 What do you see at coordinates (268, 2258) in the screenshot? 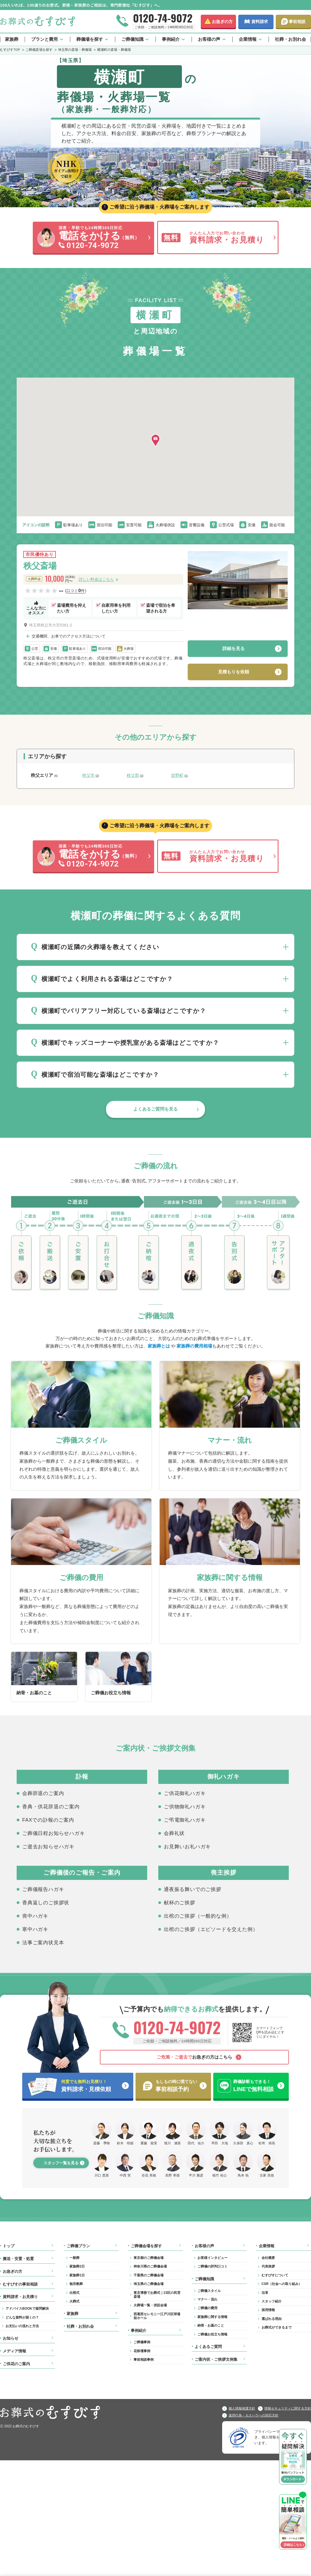
I see `会社概要` at bounding box center [268, 2258].